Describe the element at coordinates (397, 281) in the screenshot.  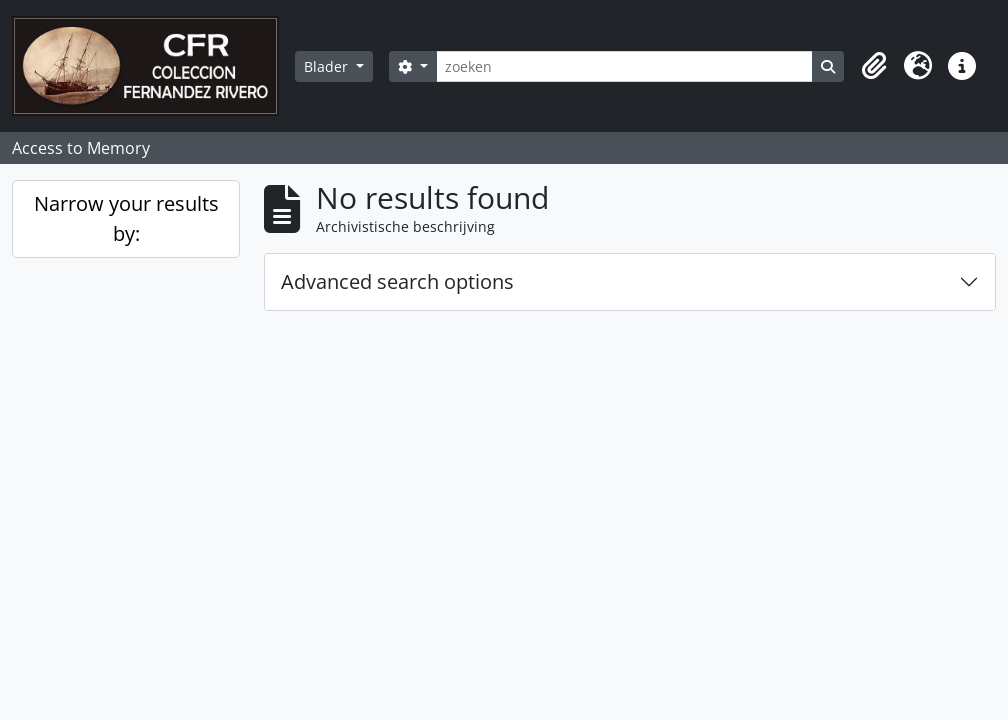
I see `Advanced search options` at that location.